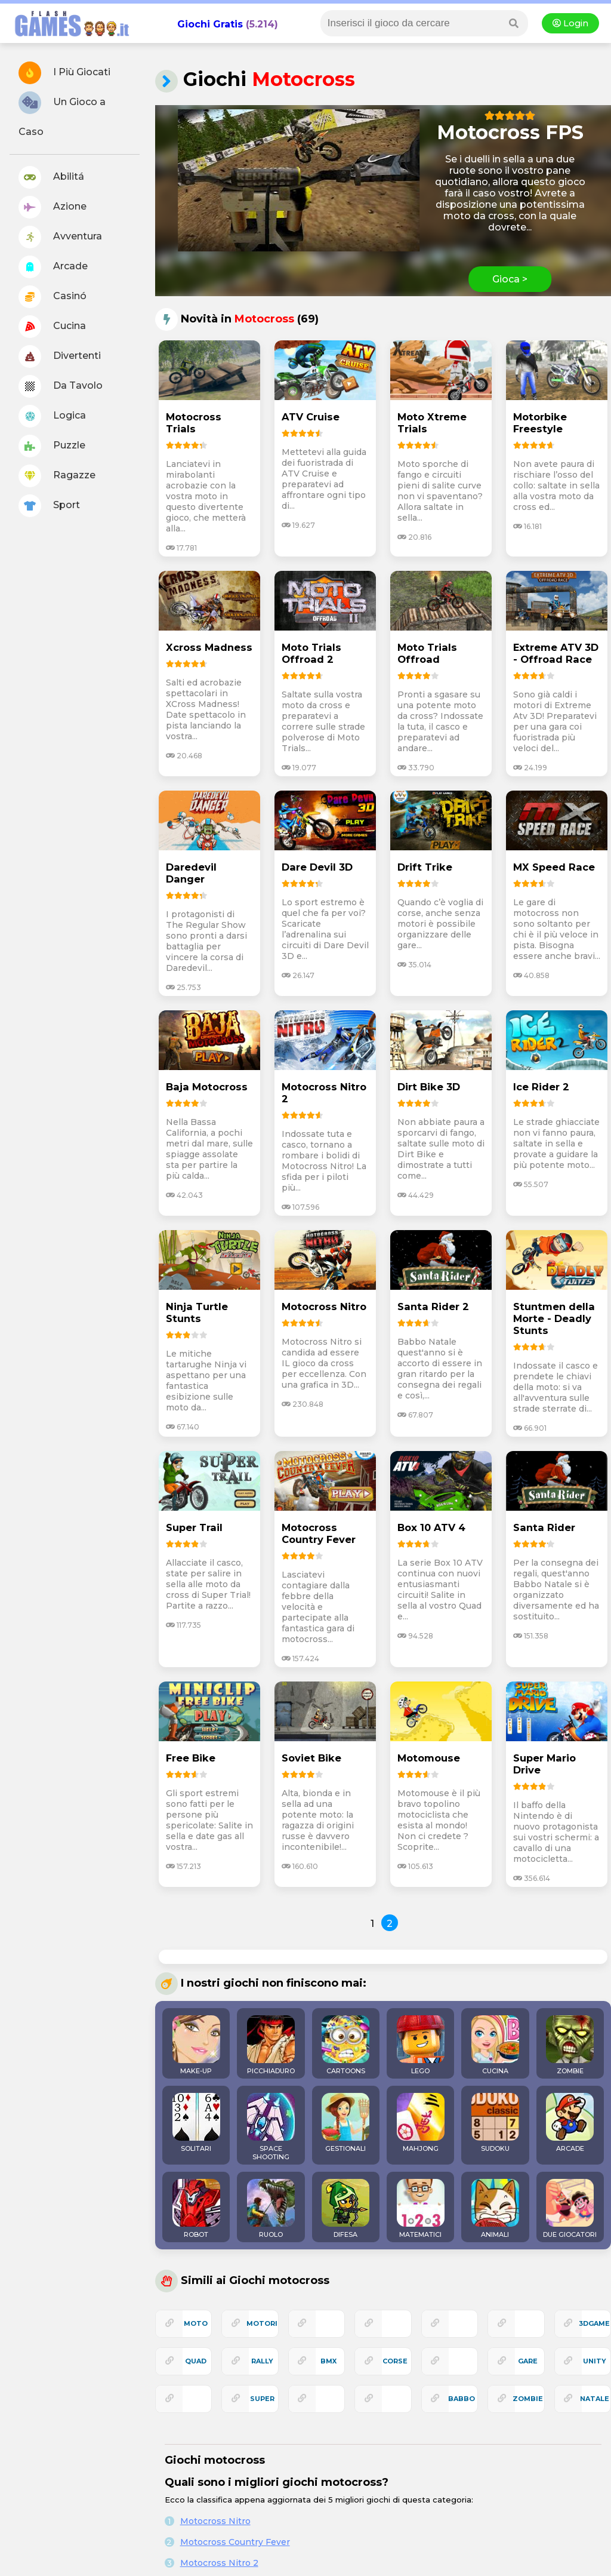 The height and width of the screenshot is (2576, 611). What do you see at coordinates (52, 296) in the screenshot?
I see `Casinó` at bounding box center [52, 296].